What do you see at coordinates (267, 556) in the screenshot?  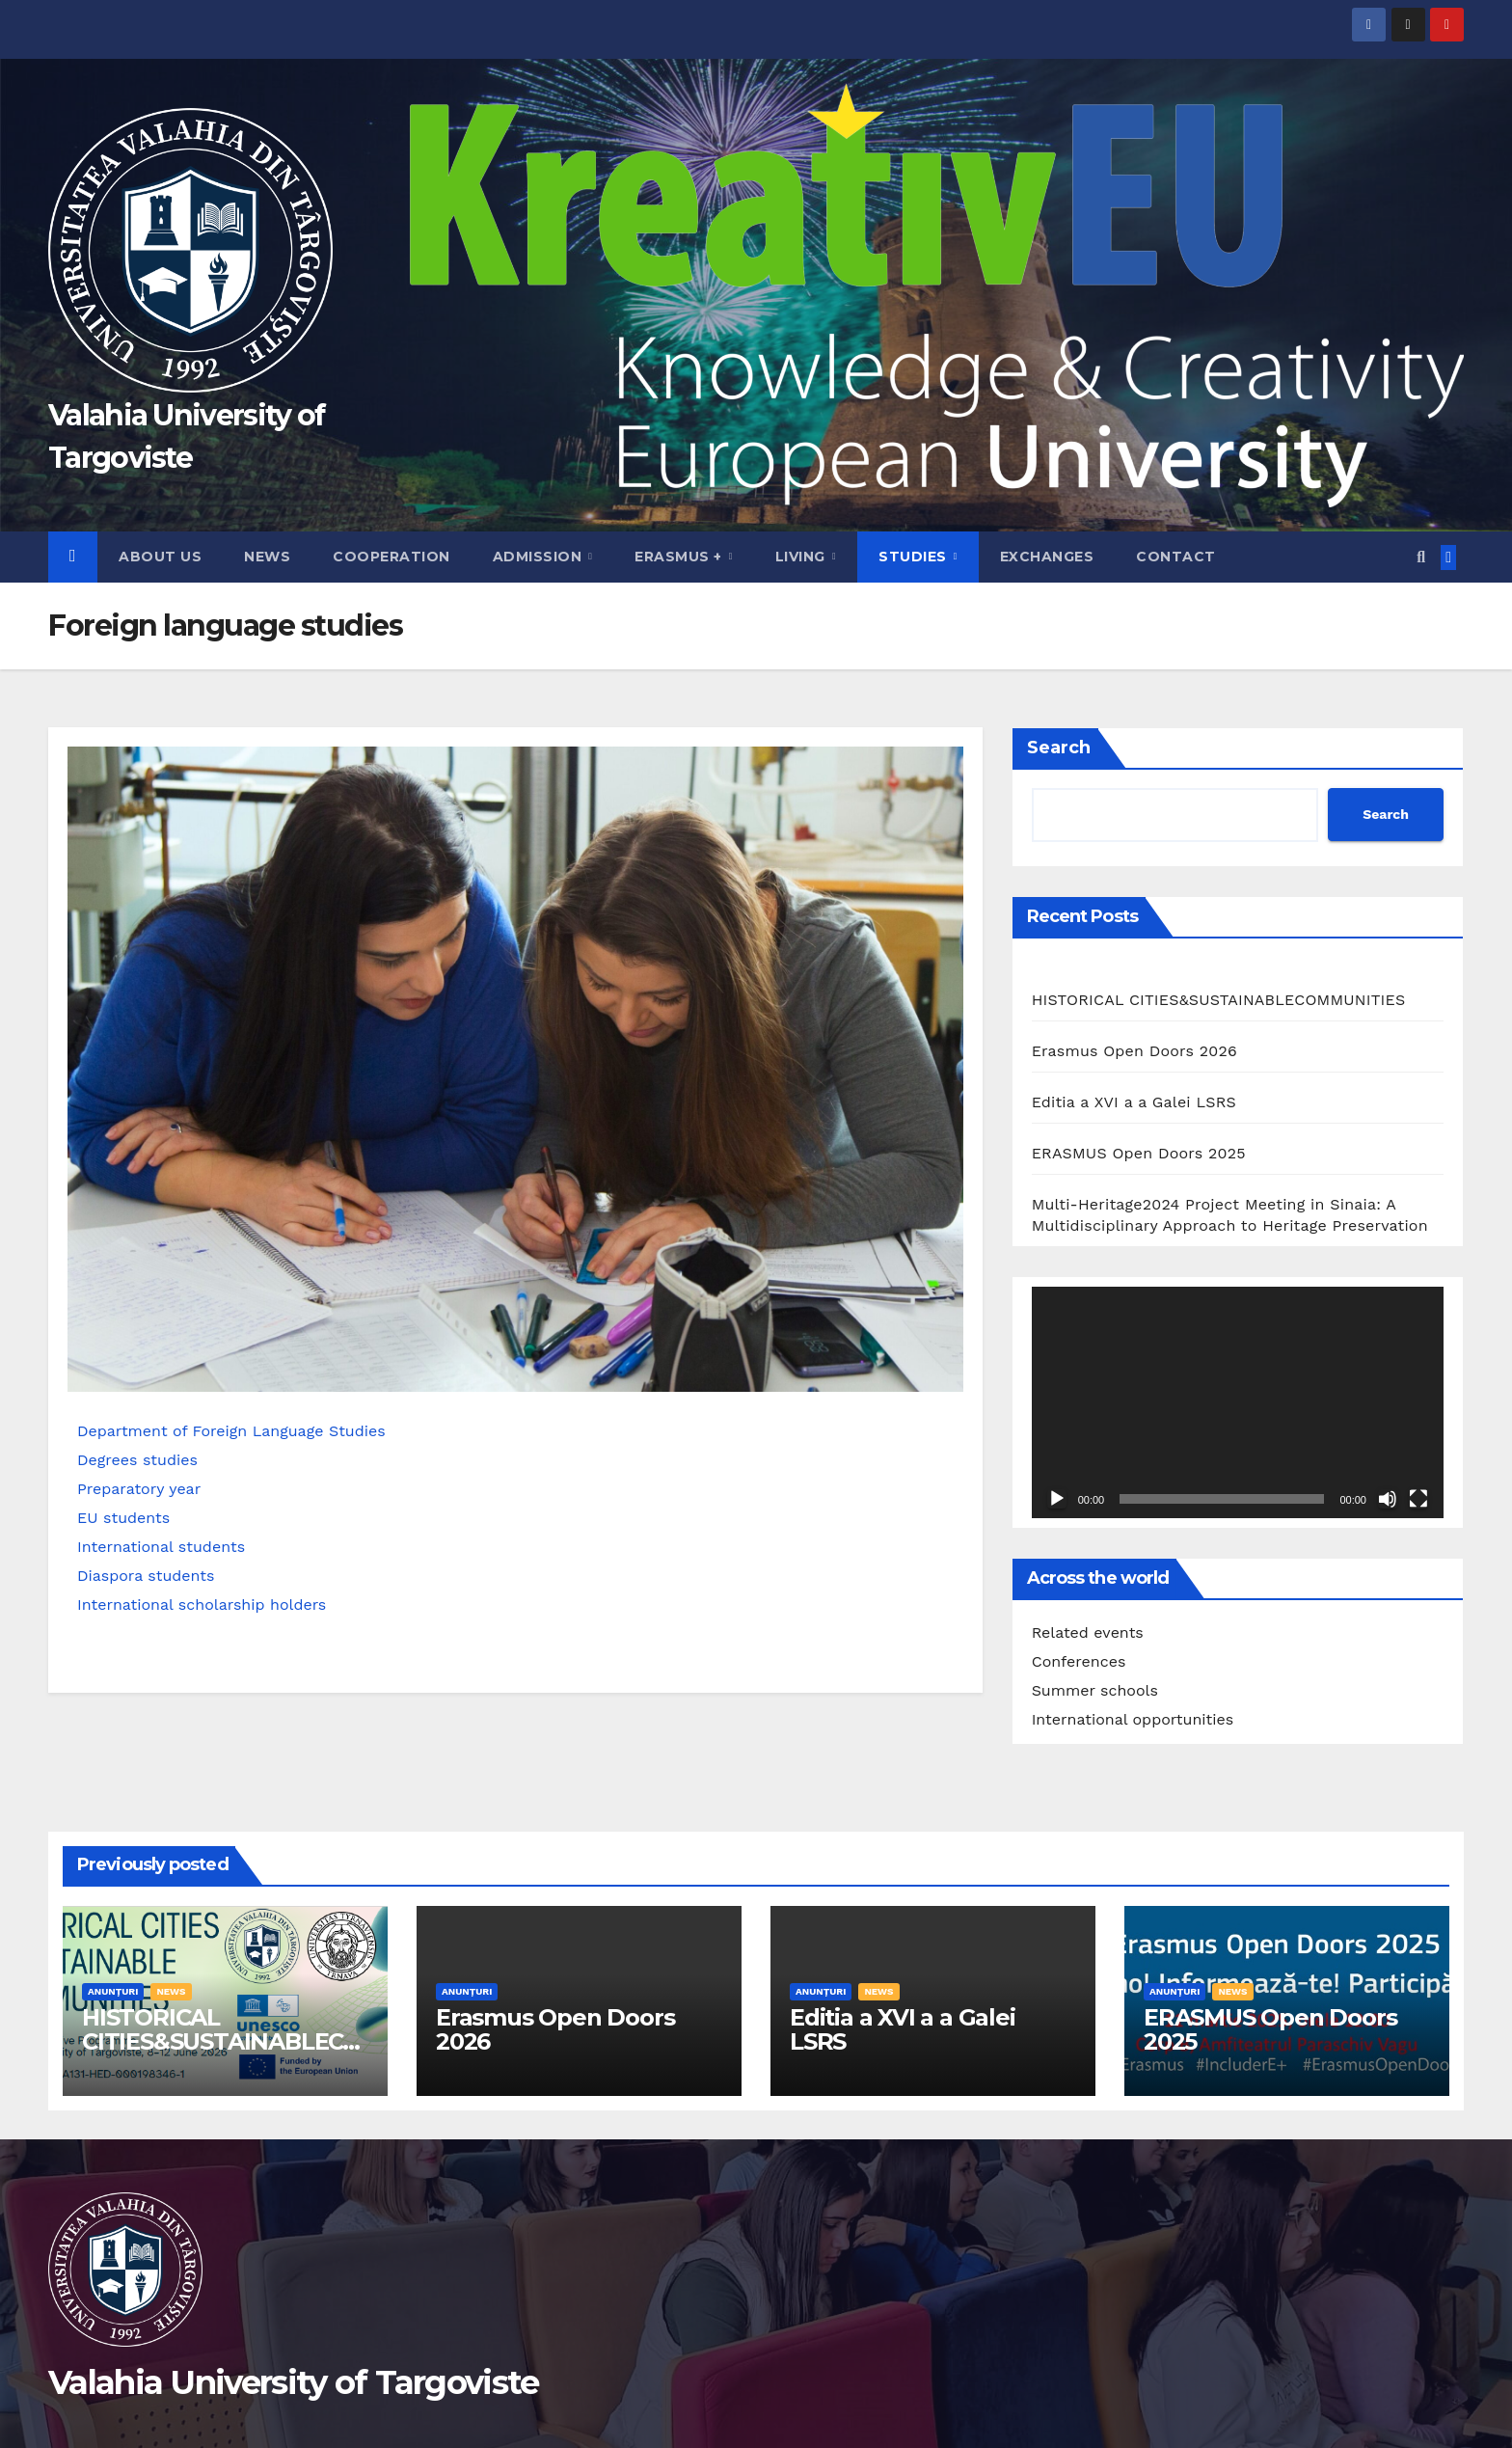 I see `News` at bounding box center [267, 556].